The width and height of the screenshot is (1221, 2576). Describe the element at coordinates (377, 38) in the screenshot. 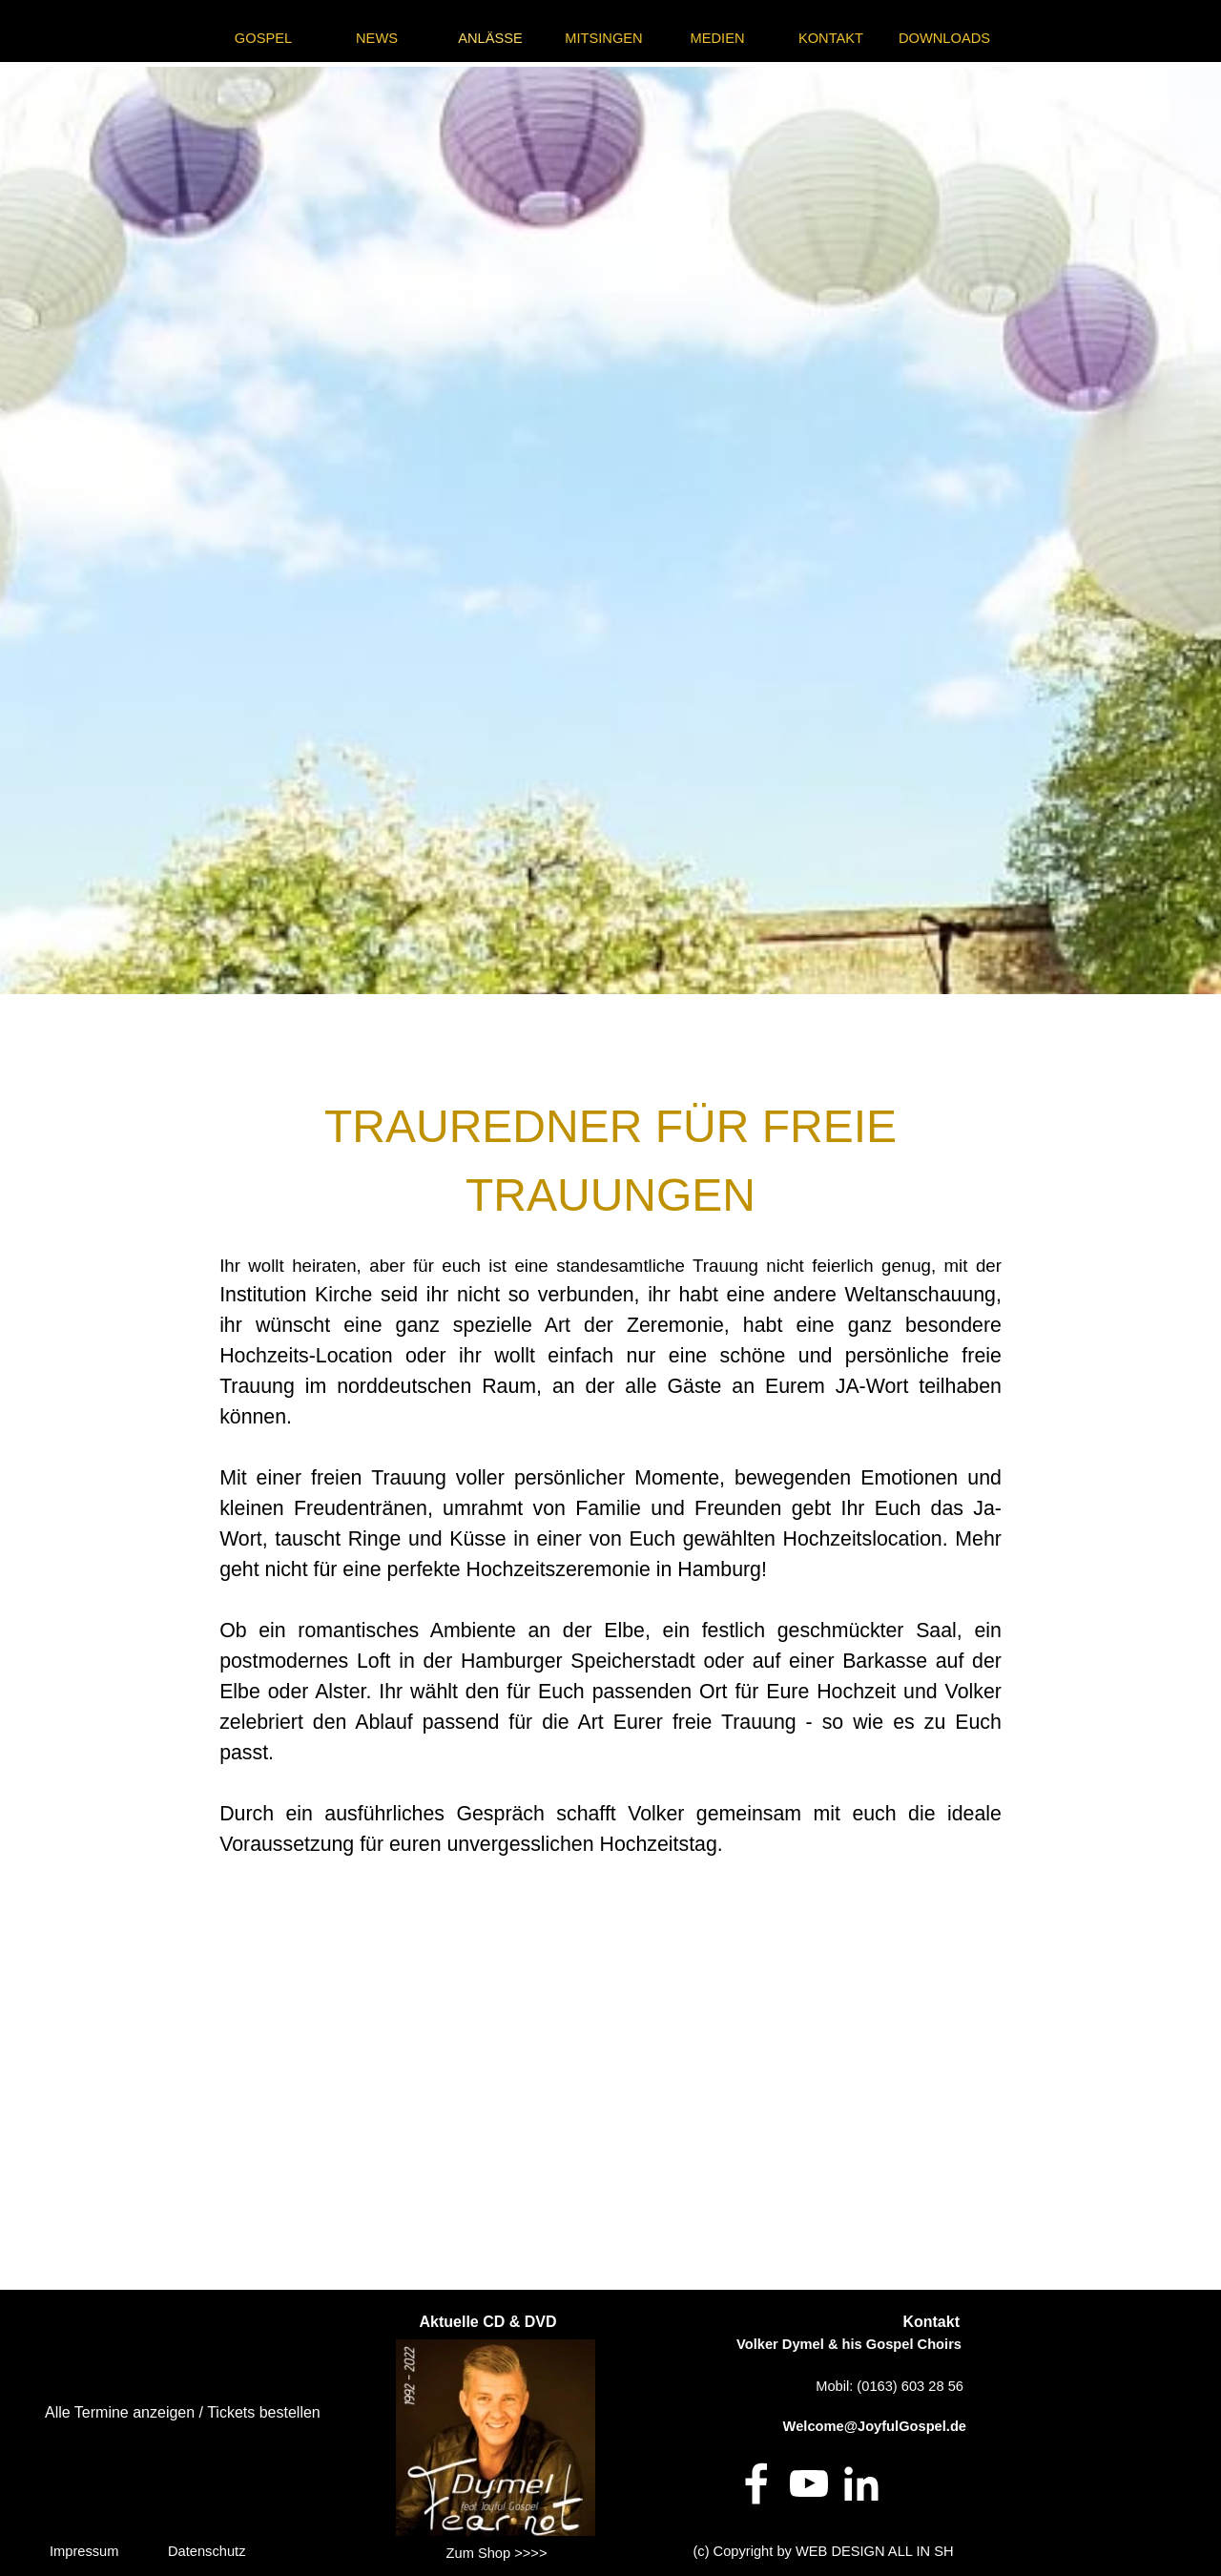

I see `NEWS` at that location.